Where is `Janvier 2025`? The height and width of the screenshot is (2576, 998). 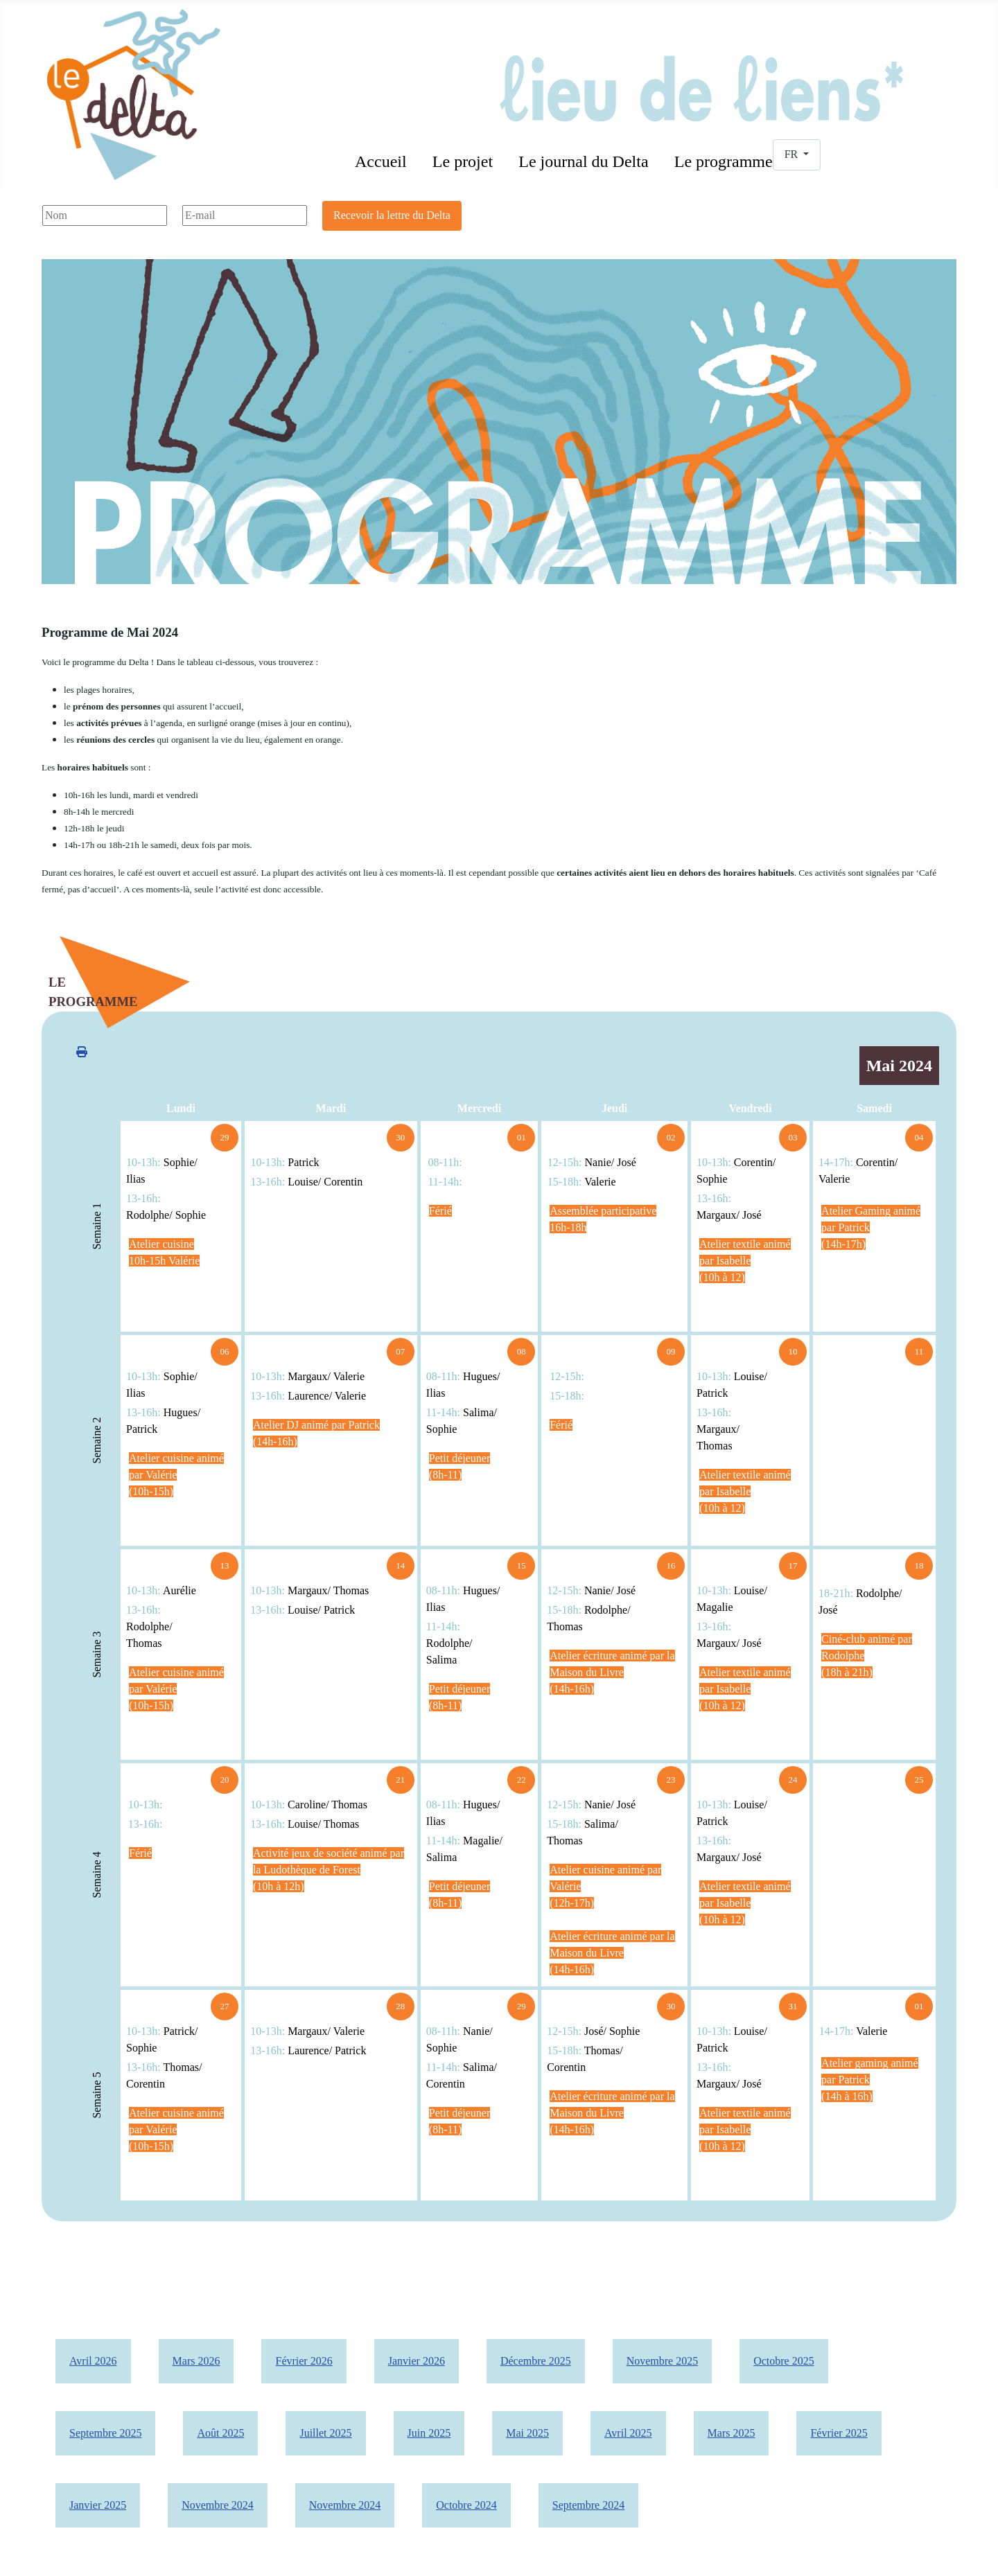
Janvier 2025 is located at coordinates (97, 2505).